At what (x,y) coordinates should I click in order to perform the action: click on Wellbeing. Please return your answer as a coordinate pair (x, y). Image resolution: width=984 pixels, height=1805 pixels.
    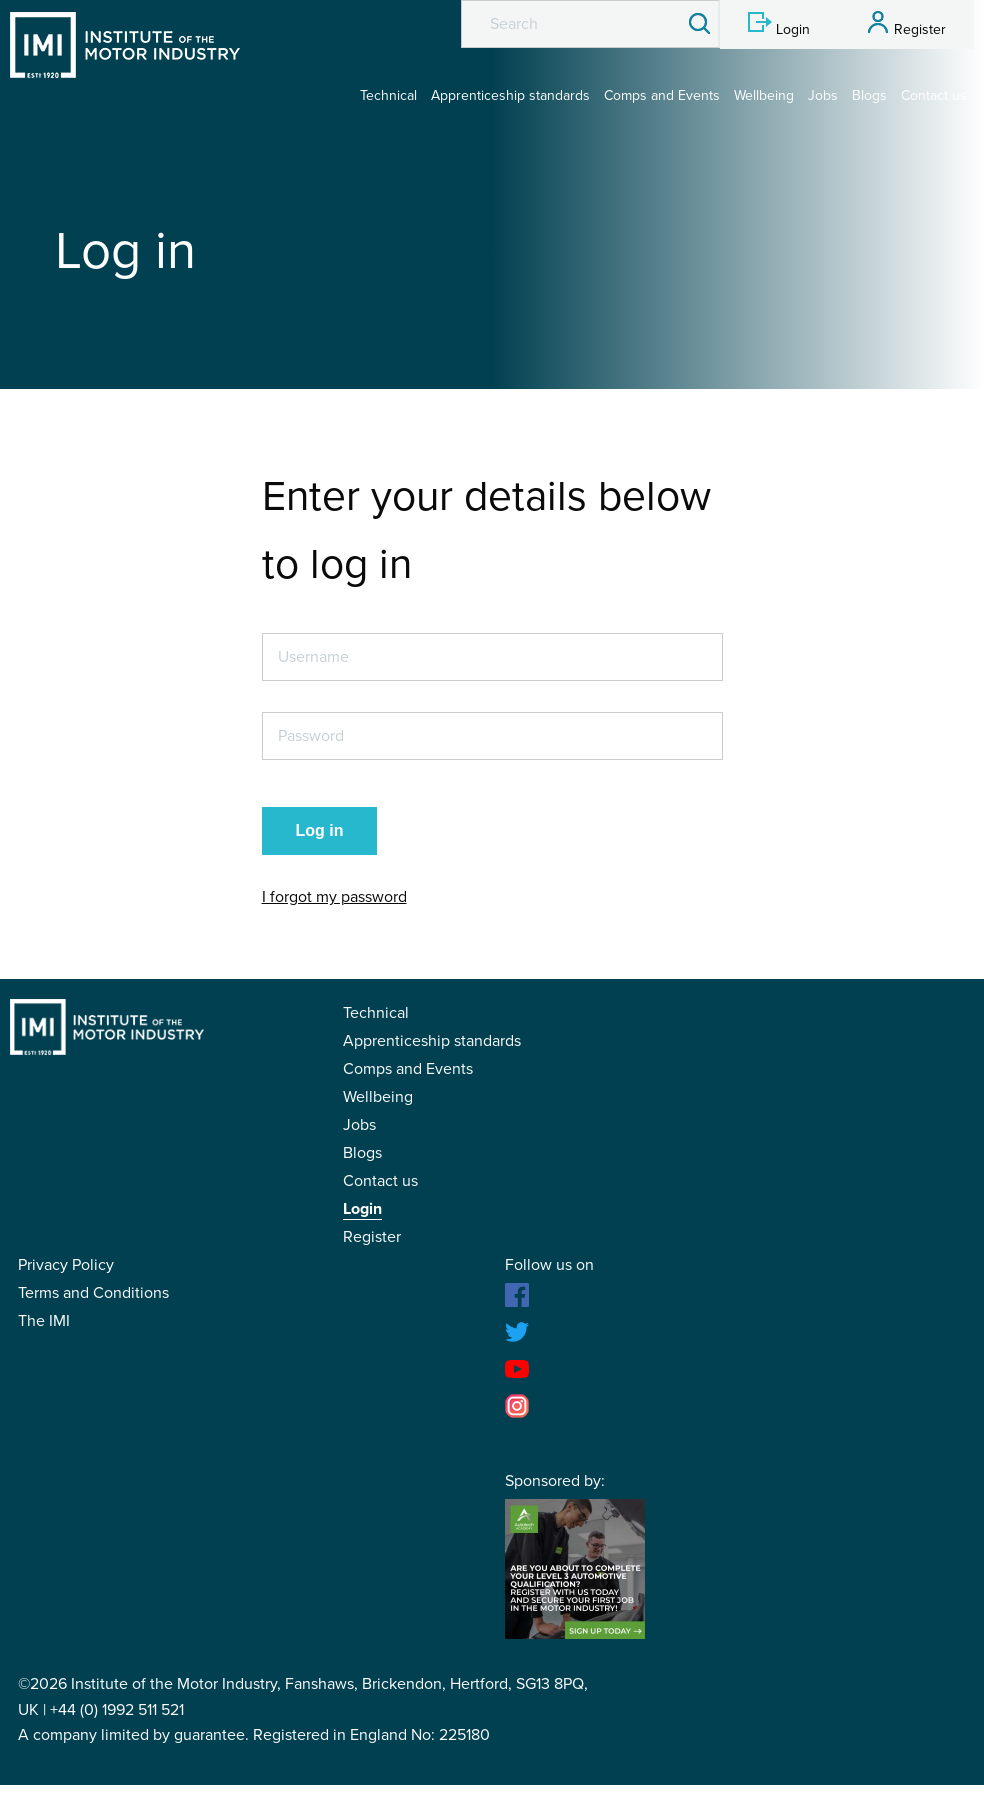
    Looking at the image, I should click on (764, 95).